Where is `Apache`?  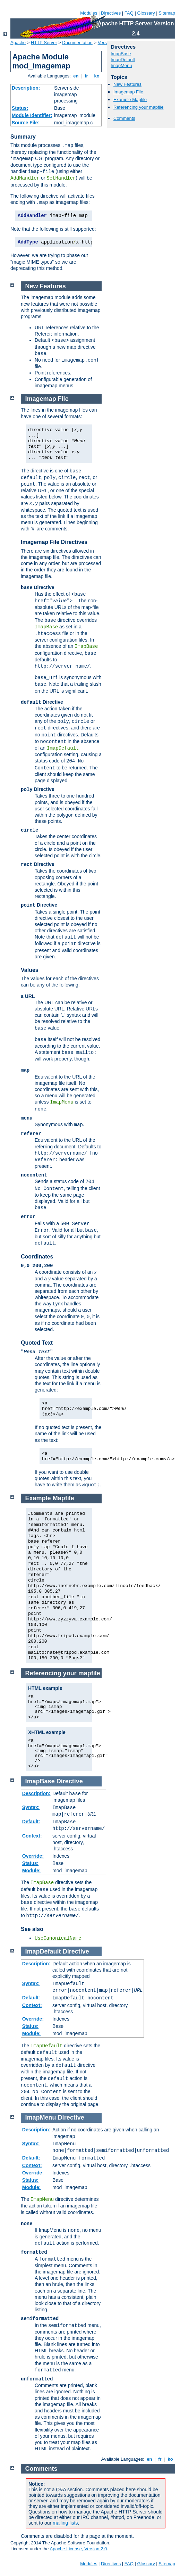 Apache is located at coordinates (18, 42).